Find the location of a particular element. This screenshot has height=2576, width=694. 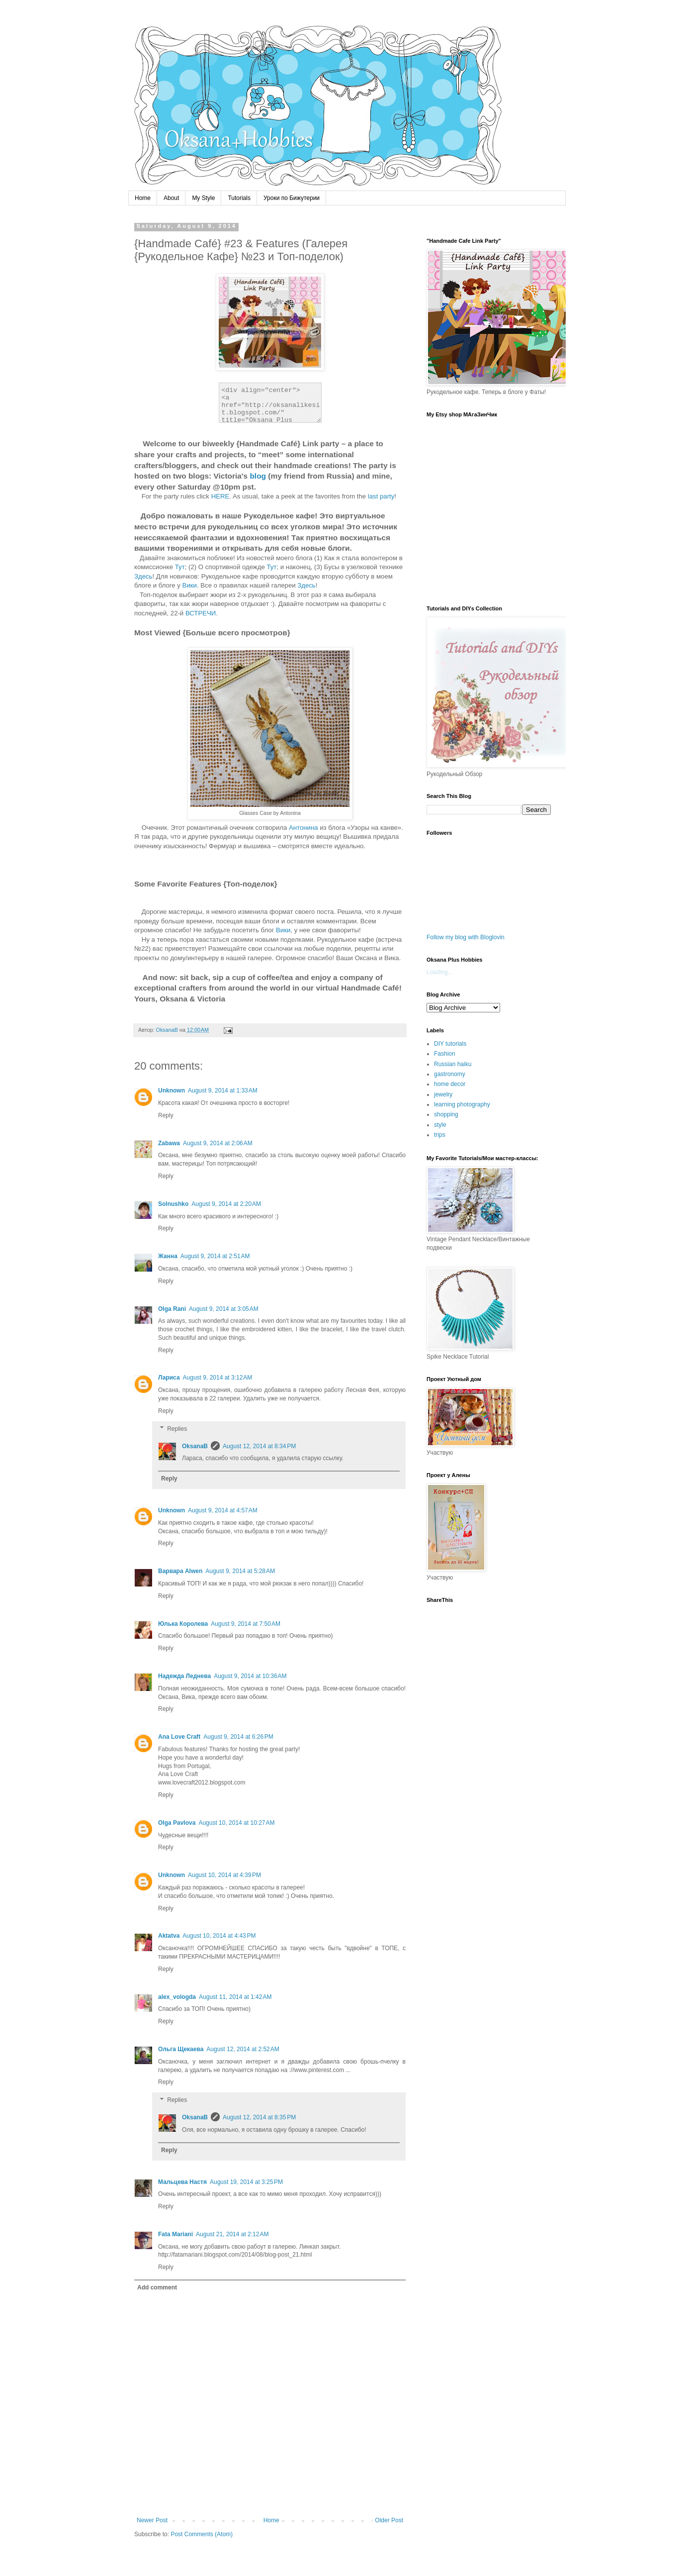

My Style is located at coordinates (203, 198).